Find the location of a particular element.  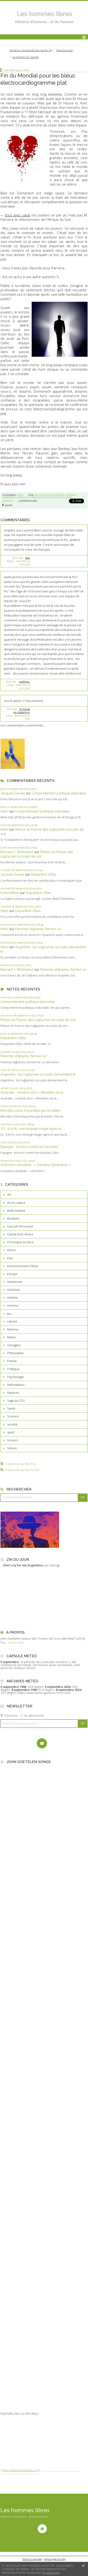

http://www.hommelibre.ch is located at coordinates (20, 2470).